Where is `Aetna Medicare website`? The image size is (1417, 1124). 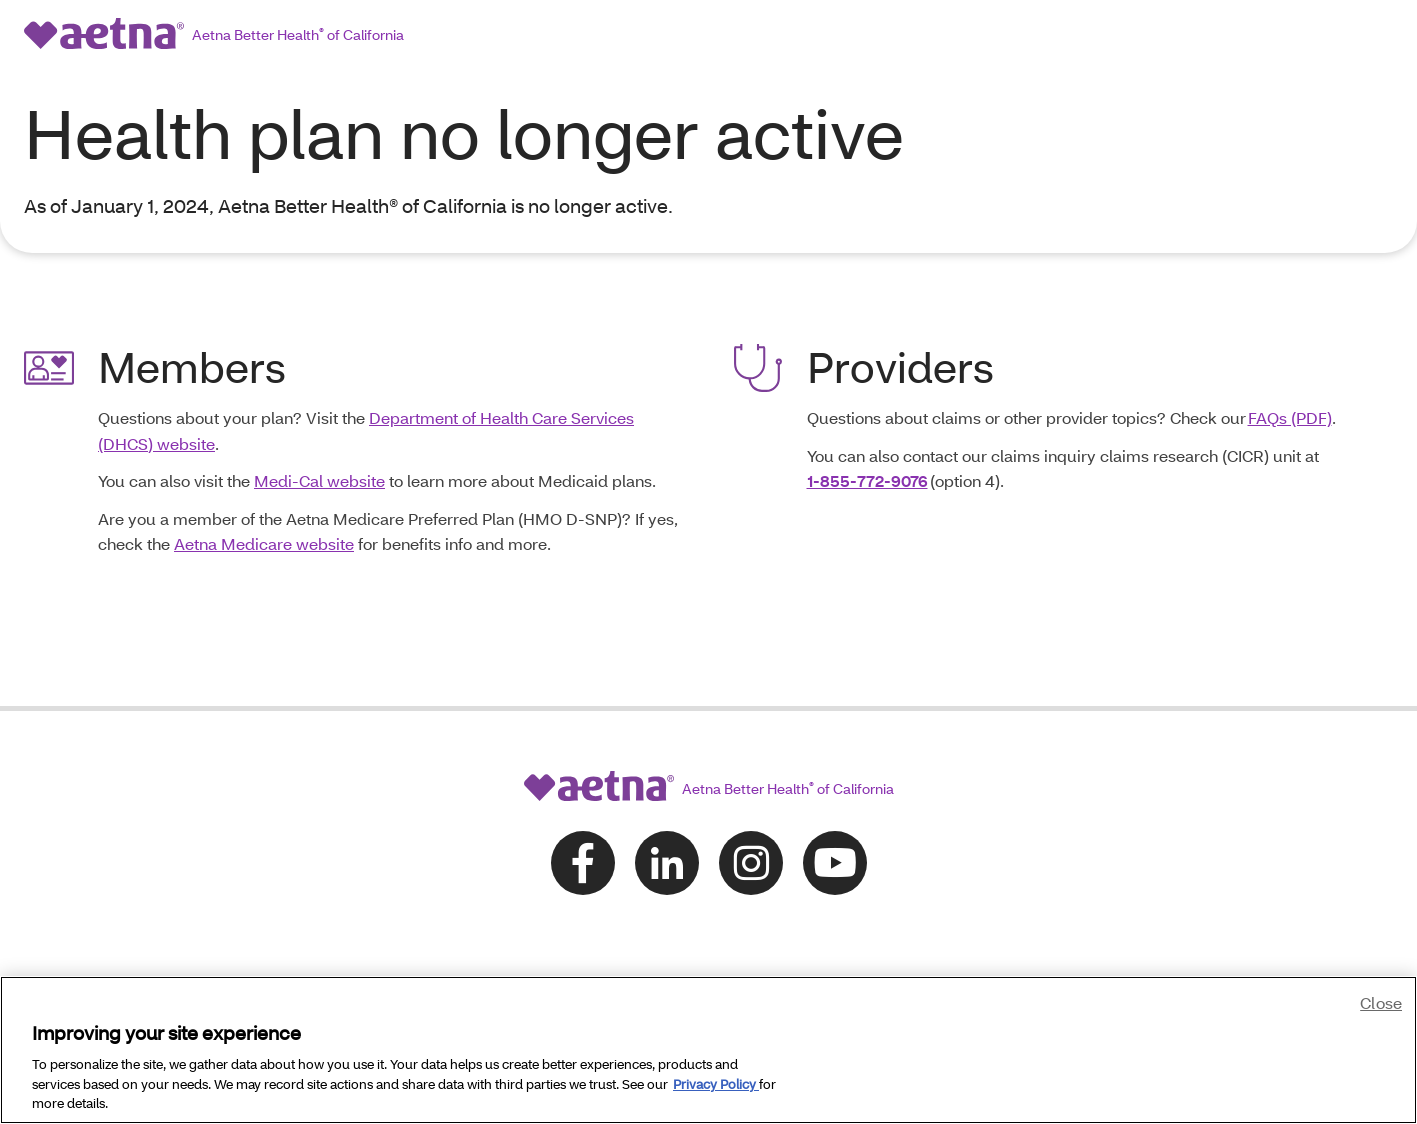 Aetna Medicare website is located at coordinates (264, 476).